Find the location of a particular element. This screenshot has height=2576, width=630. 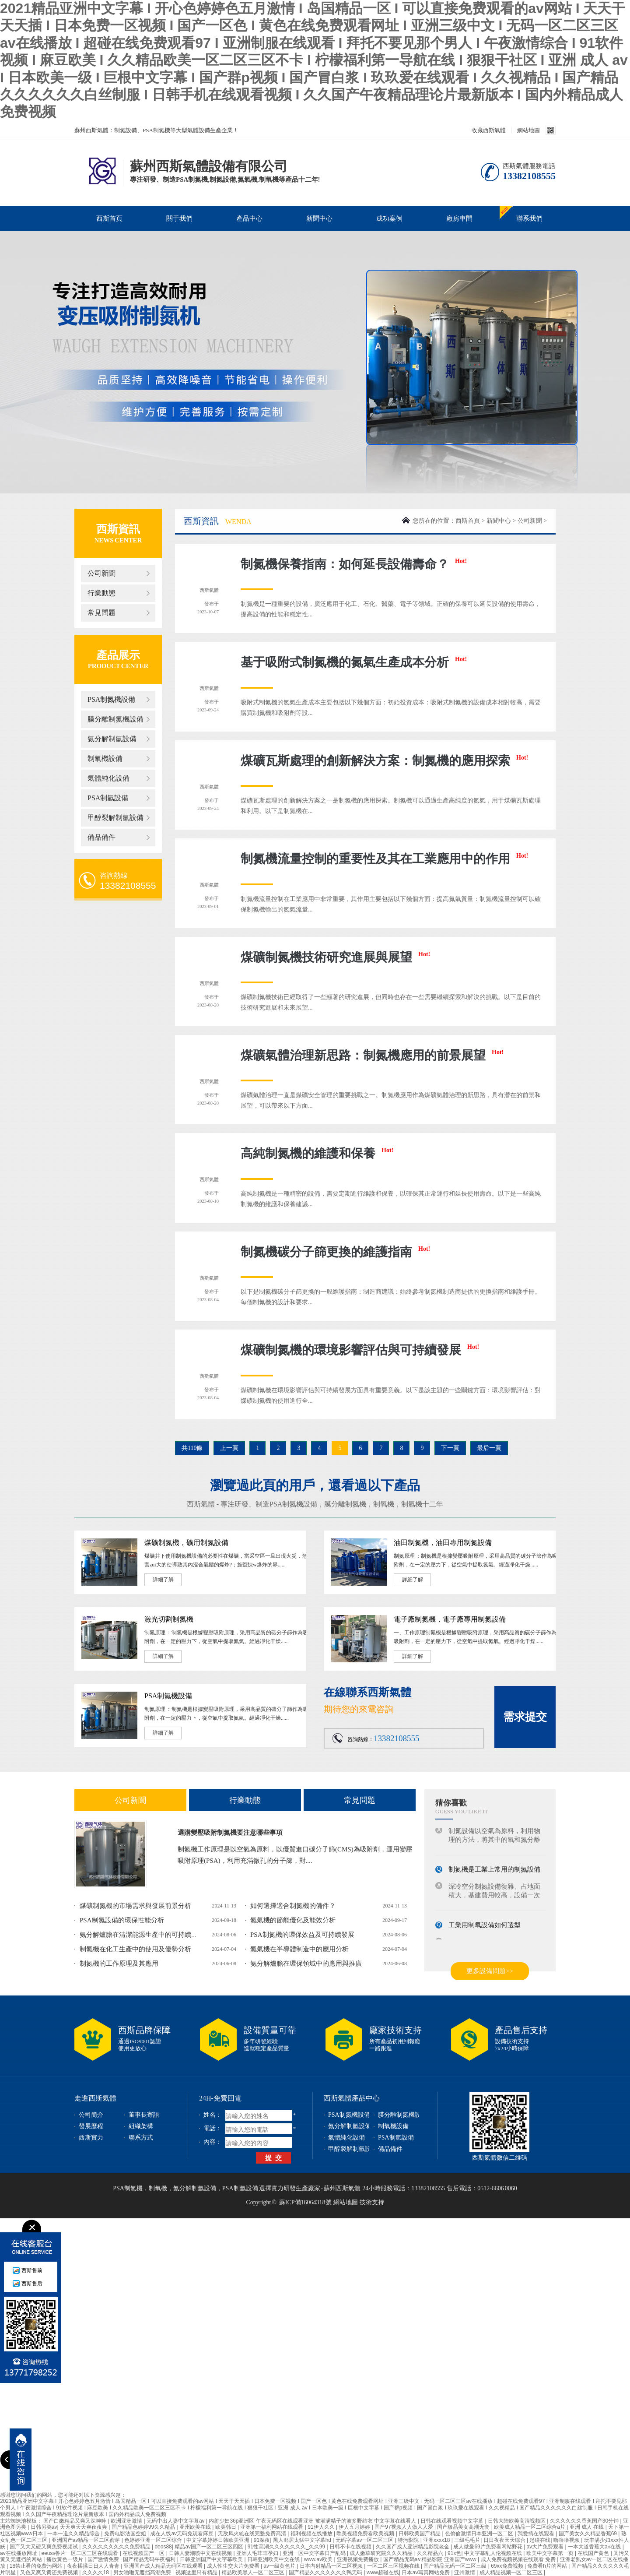

下一頁 is located at coordinates (450, 1448).